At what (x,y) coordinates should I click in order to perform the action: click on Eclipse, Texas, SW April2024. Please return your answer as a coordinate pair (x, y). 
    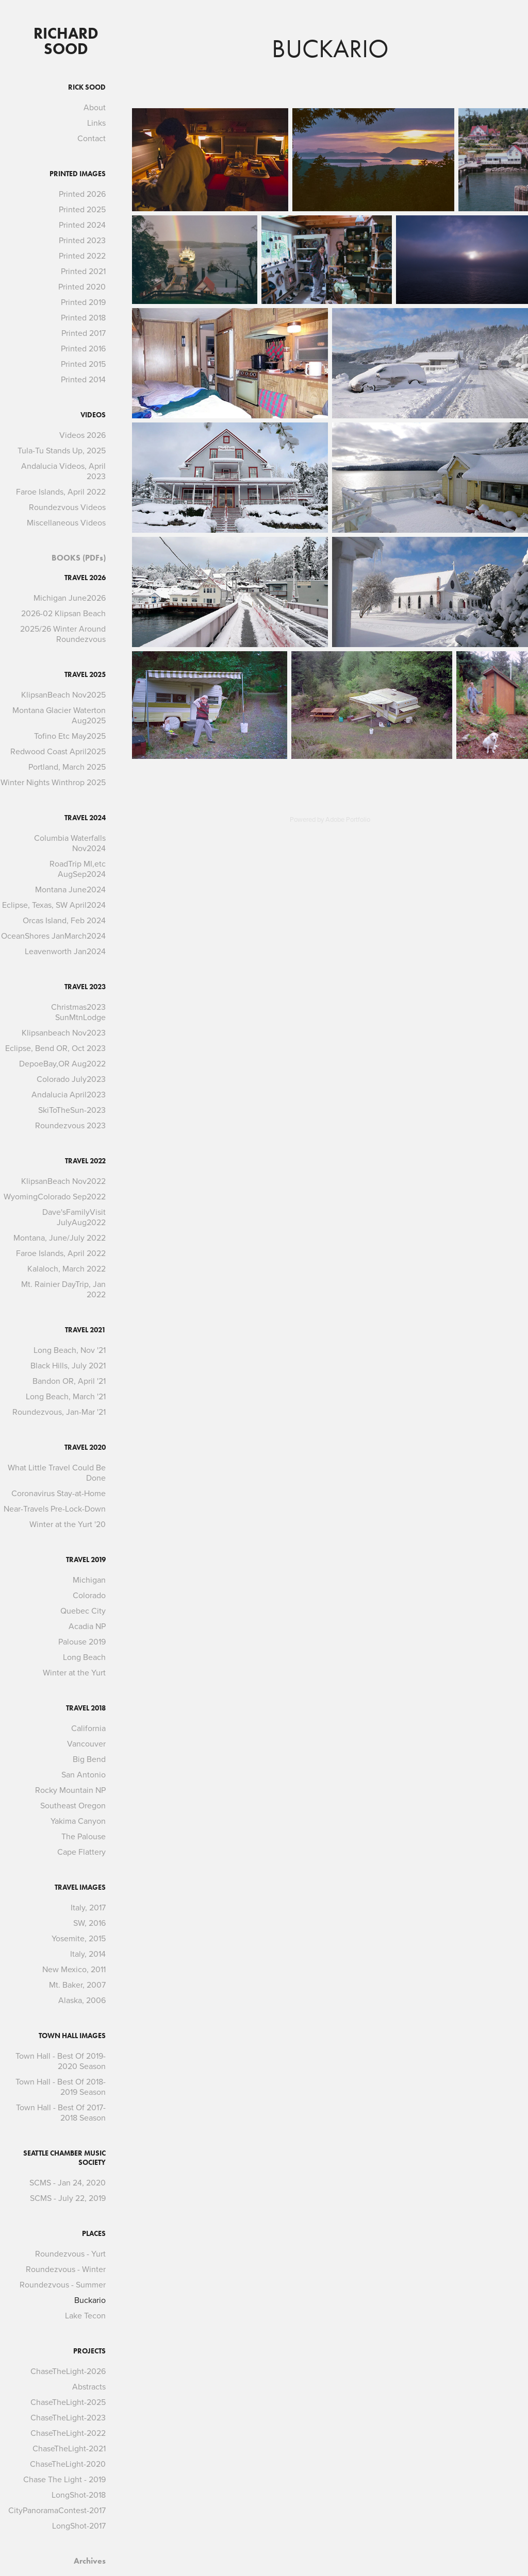
    Looking at the image, I should click on (54, 904).